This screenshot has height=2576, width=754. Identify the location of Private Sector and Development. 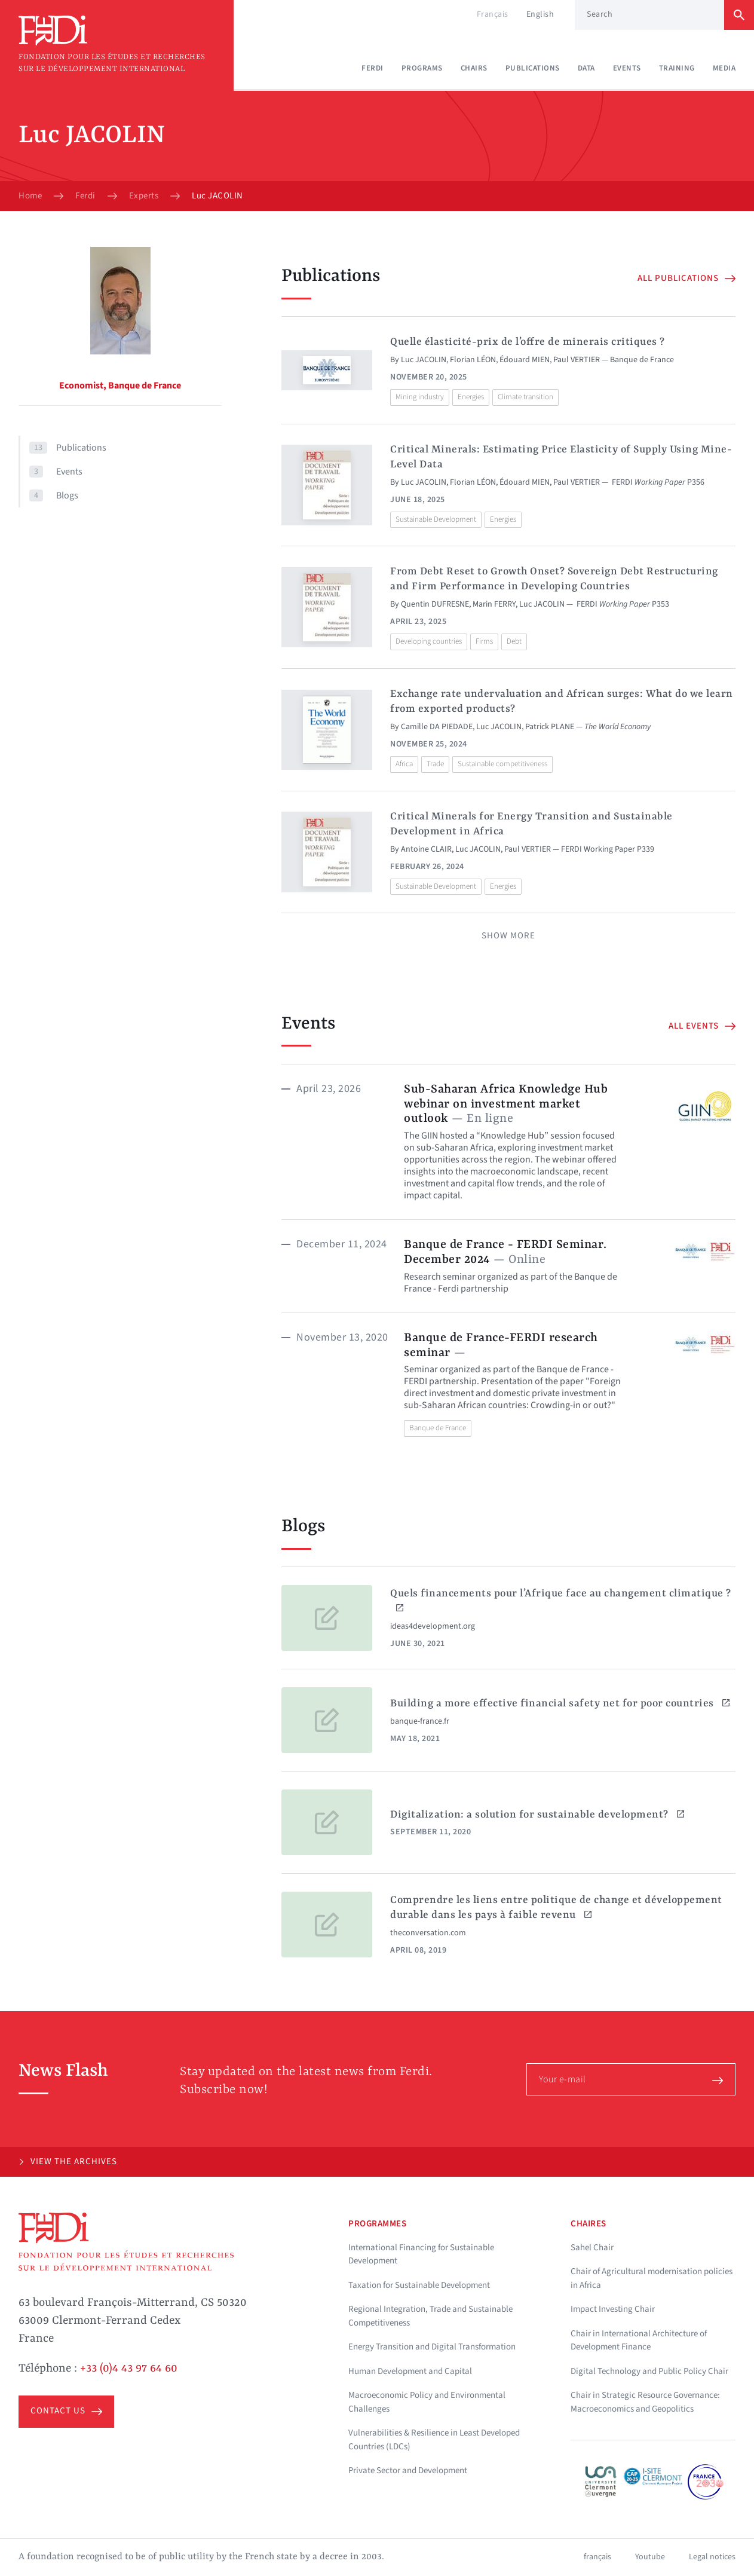
(407, 2470).